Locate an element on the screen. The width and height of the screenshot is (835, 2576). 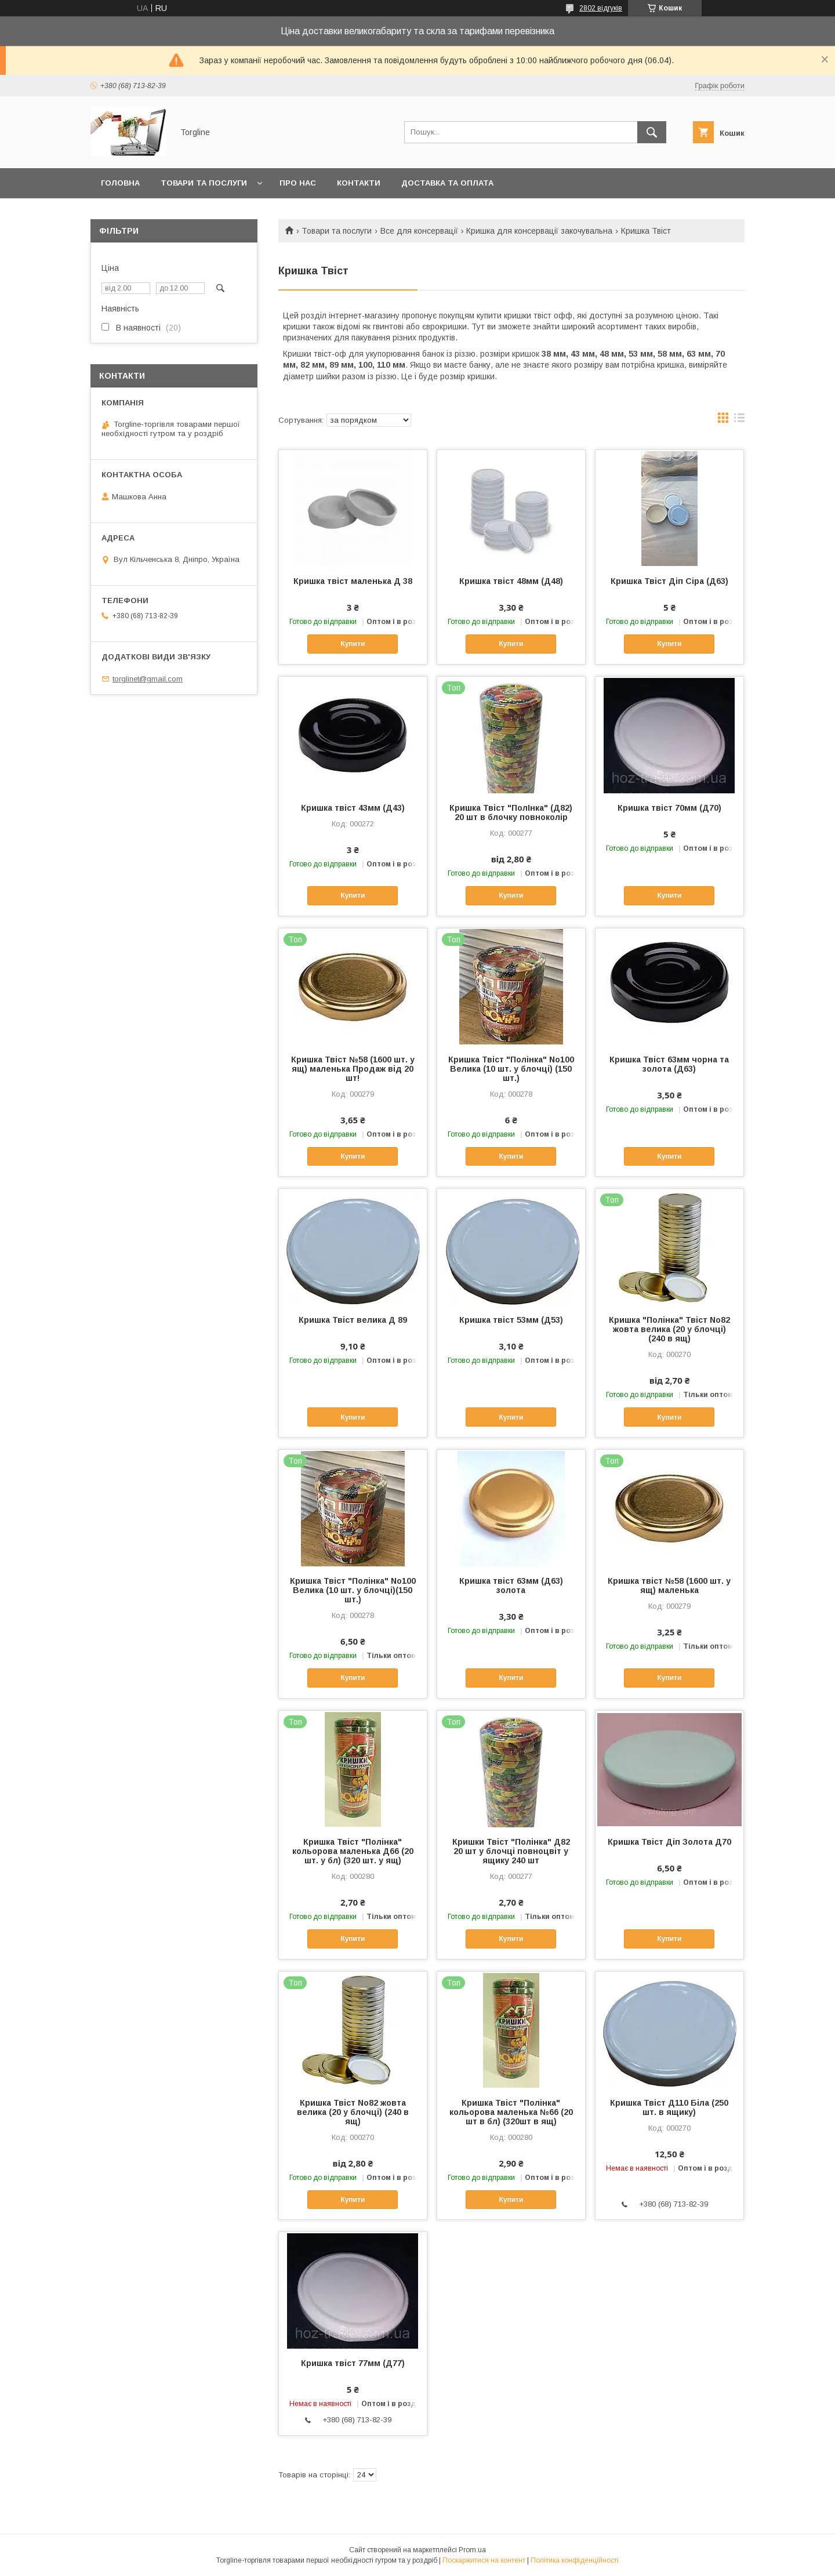
Кришка Твіст велика Д 89 is located at coordinates (353, 1320).